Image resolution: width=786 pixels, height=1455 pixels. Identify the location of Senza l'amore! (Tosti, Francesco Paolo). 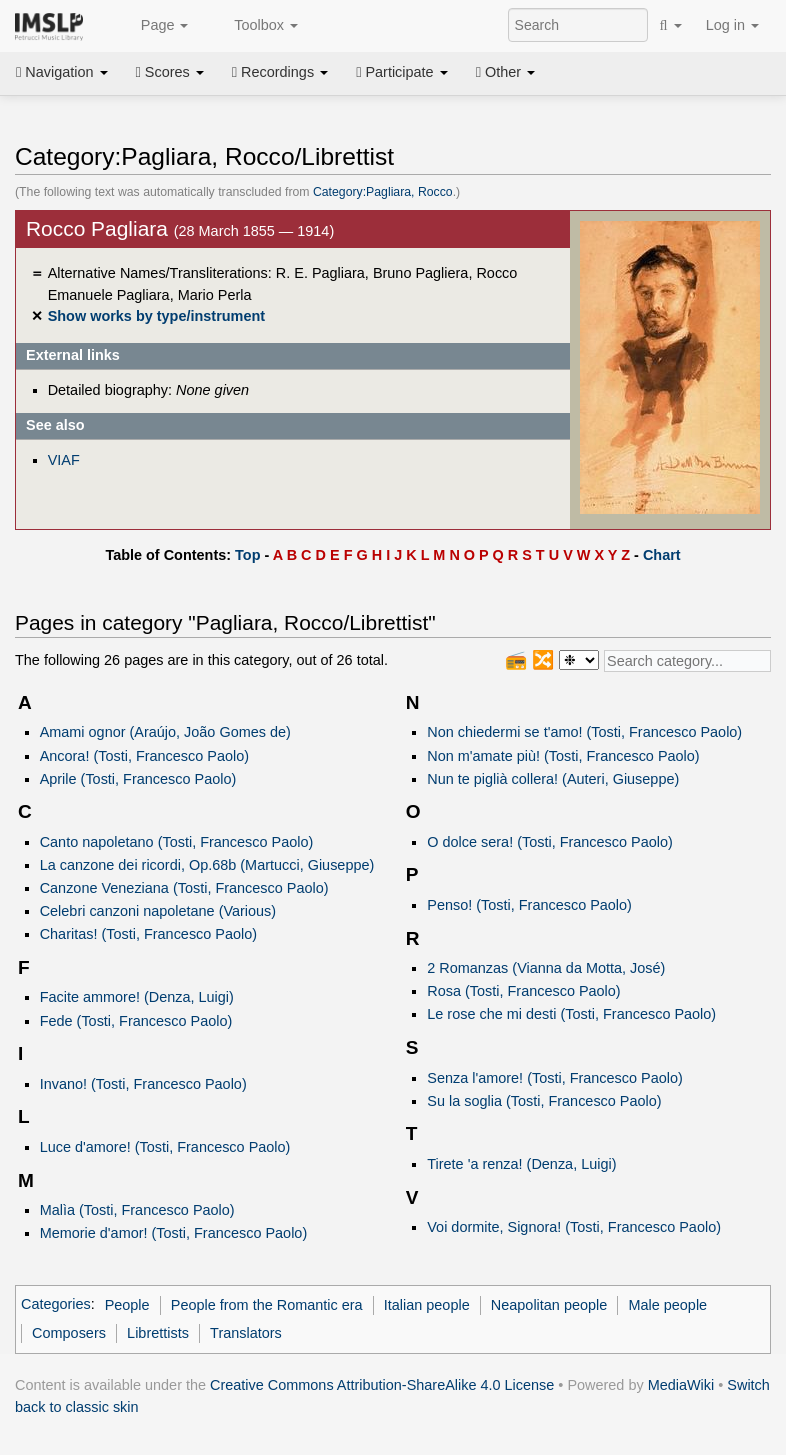
(555, 1078).